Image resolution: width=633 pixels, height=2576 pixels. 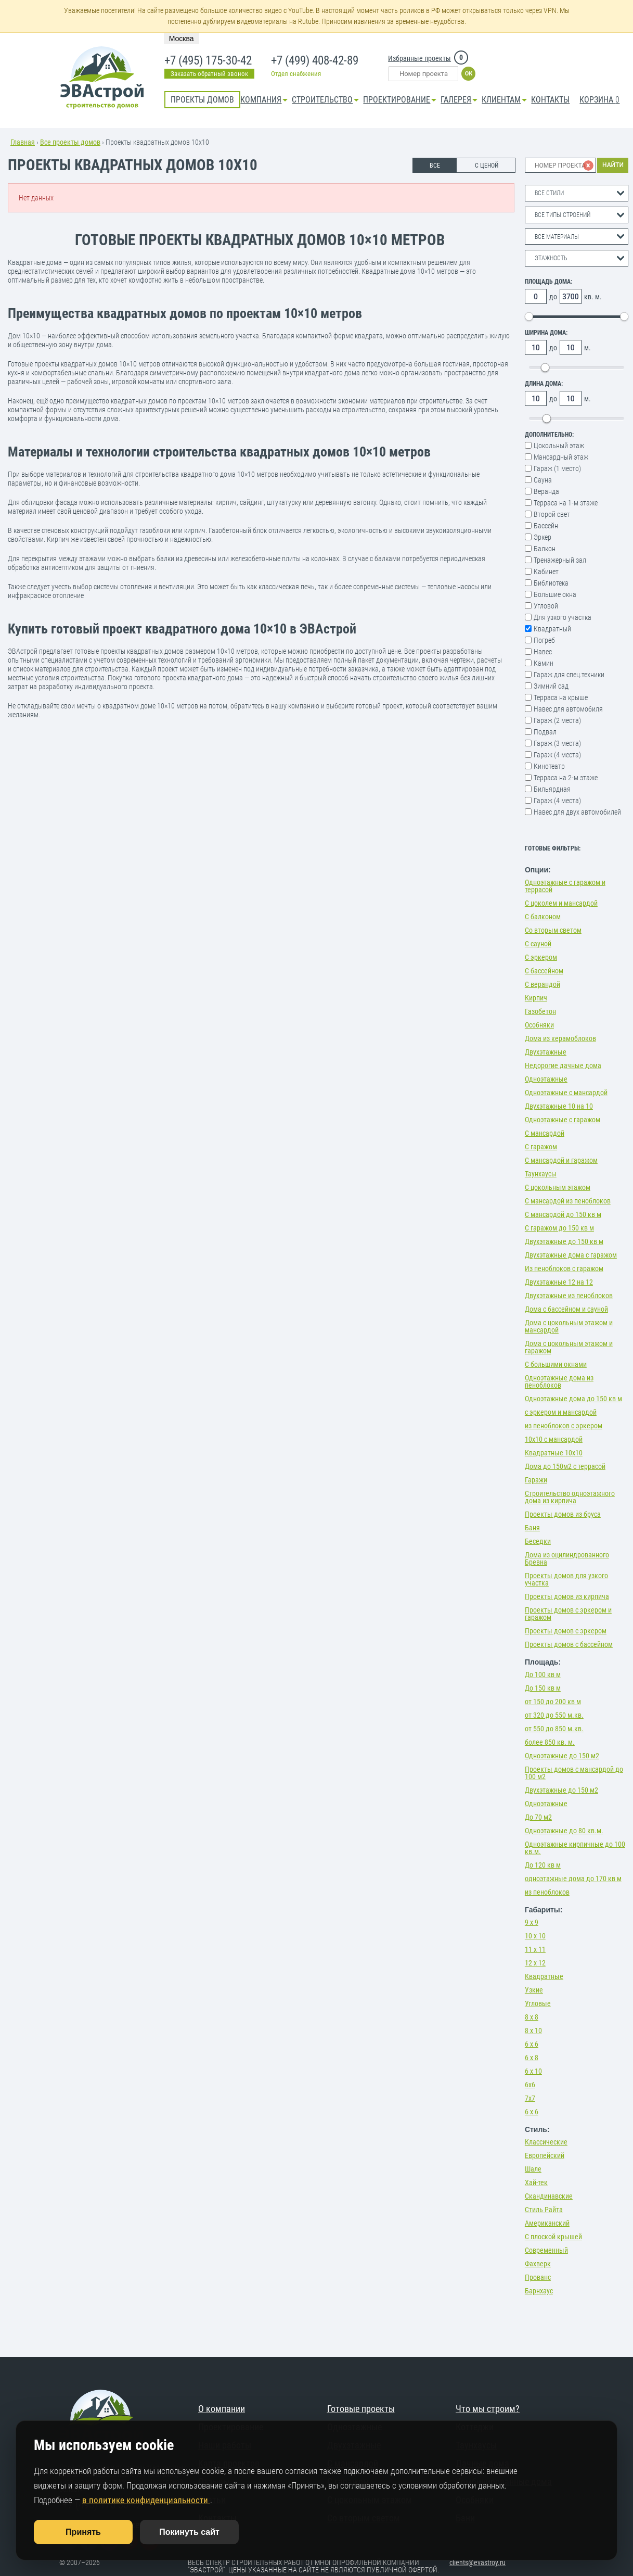 I want to click on 10 х 10, so click(x=535, y=1936).